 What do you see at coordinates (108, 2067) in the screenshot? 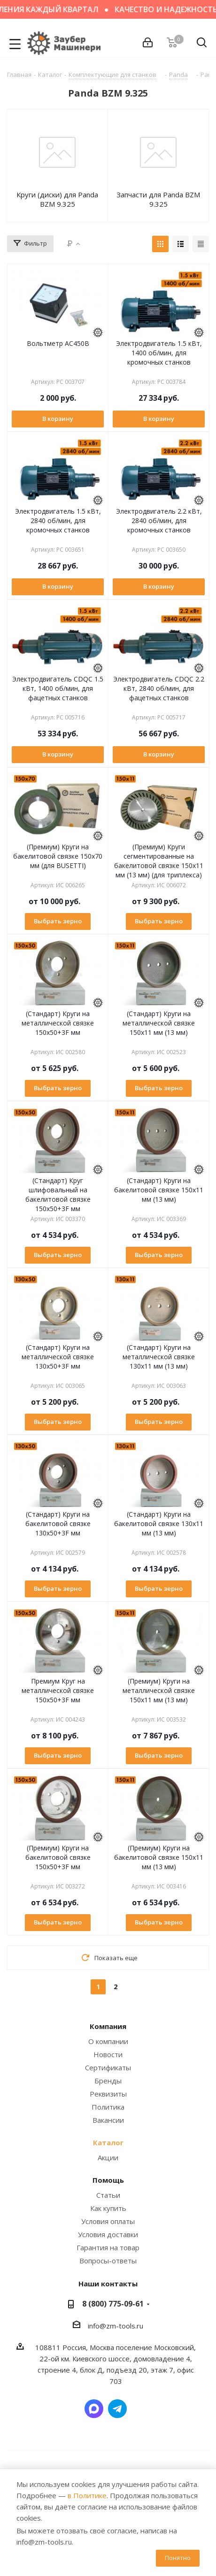
I see `Сертификаты` at bounding box center [108, 2067].